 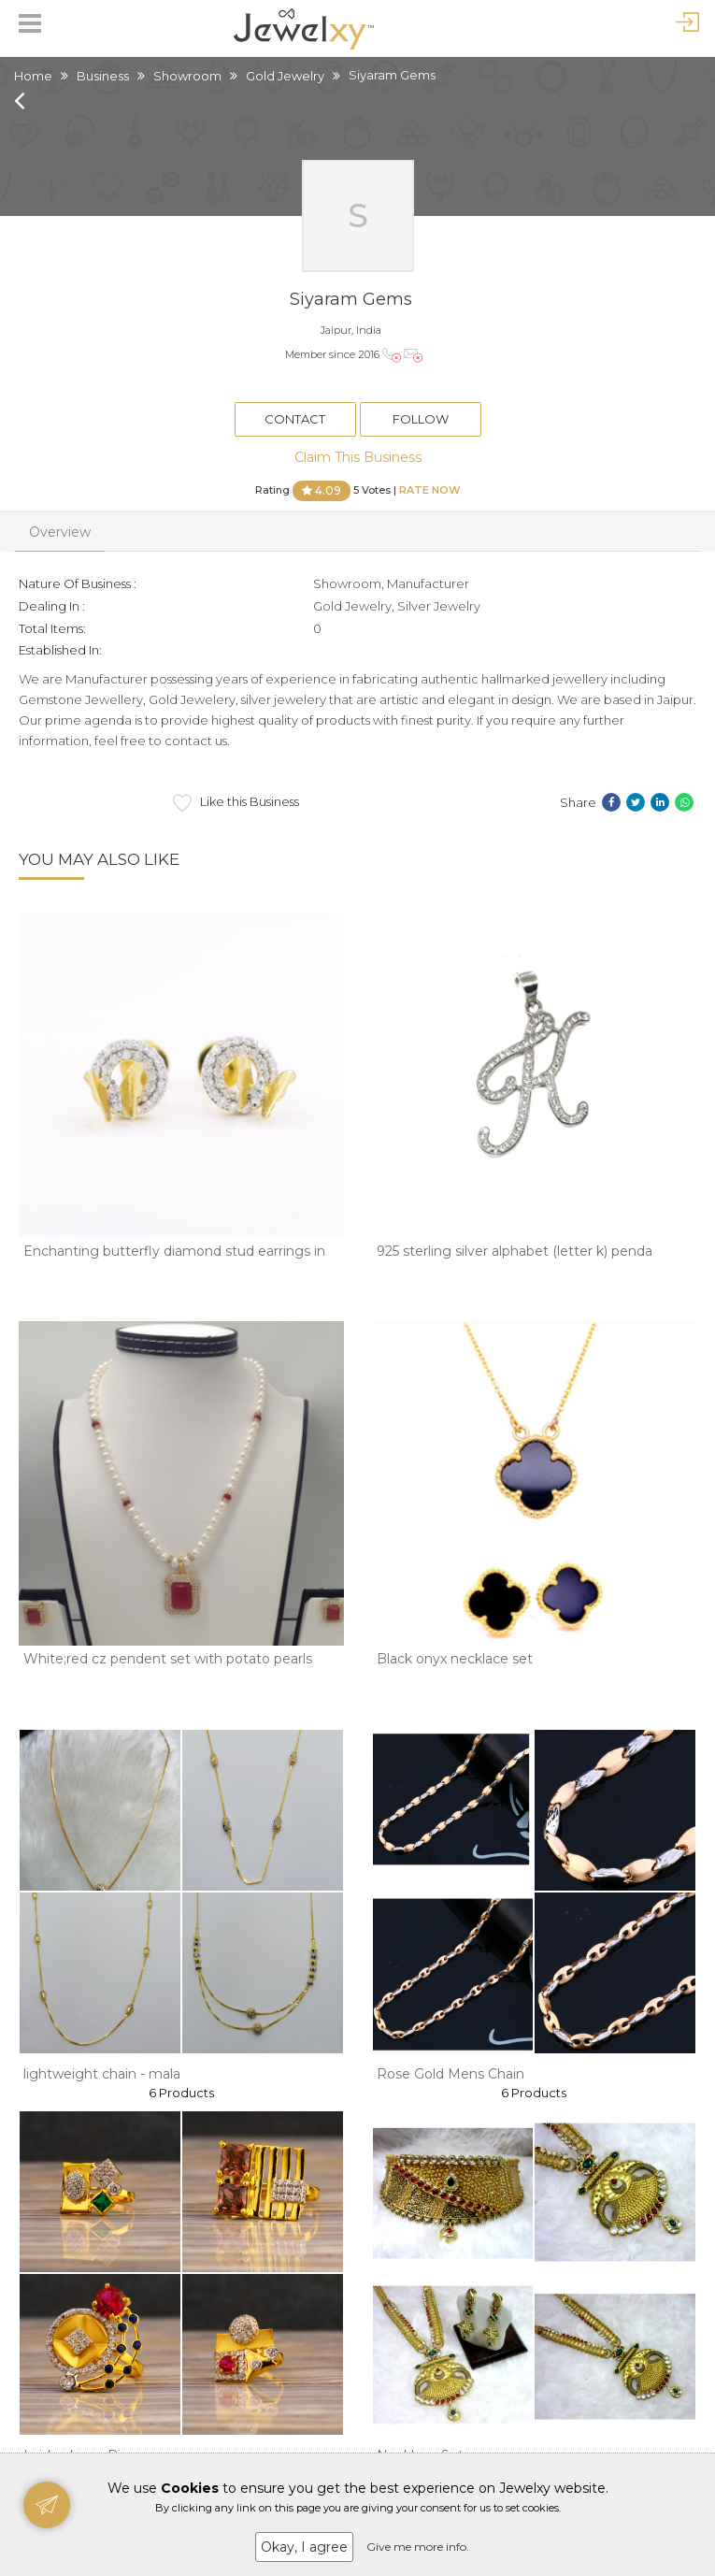 I want to click on Black onyx necklace set, so click(x=455, y=1658).